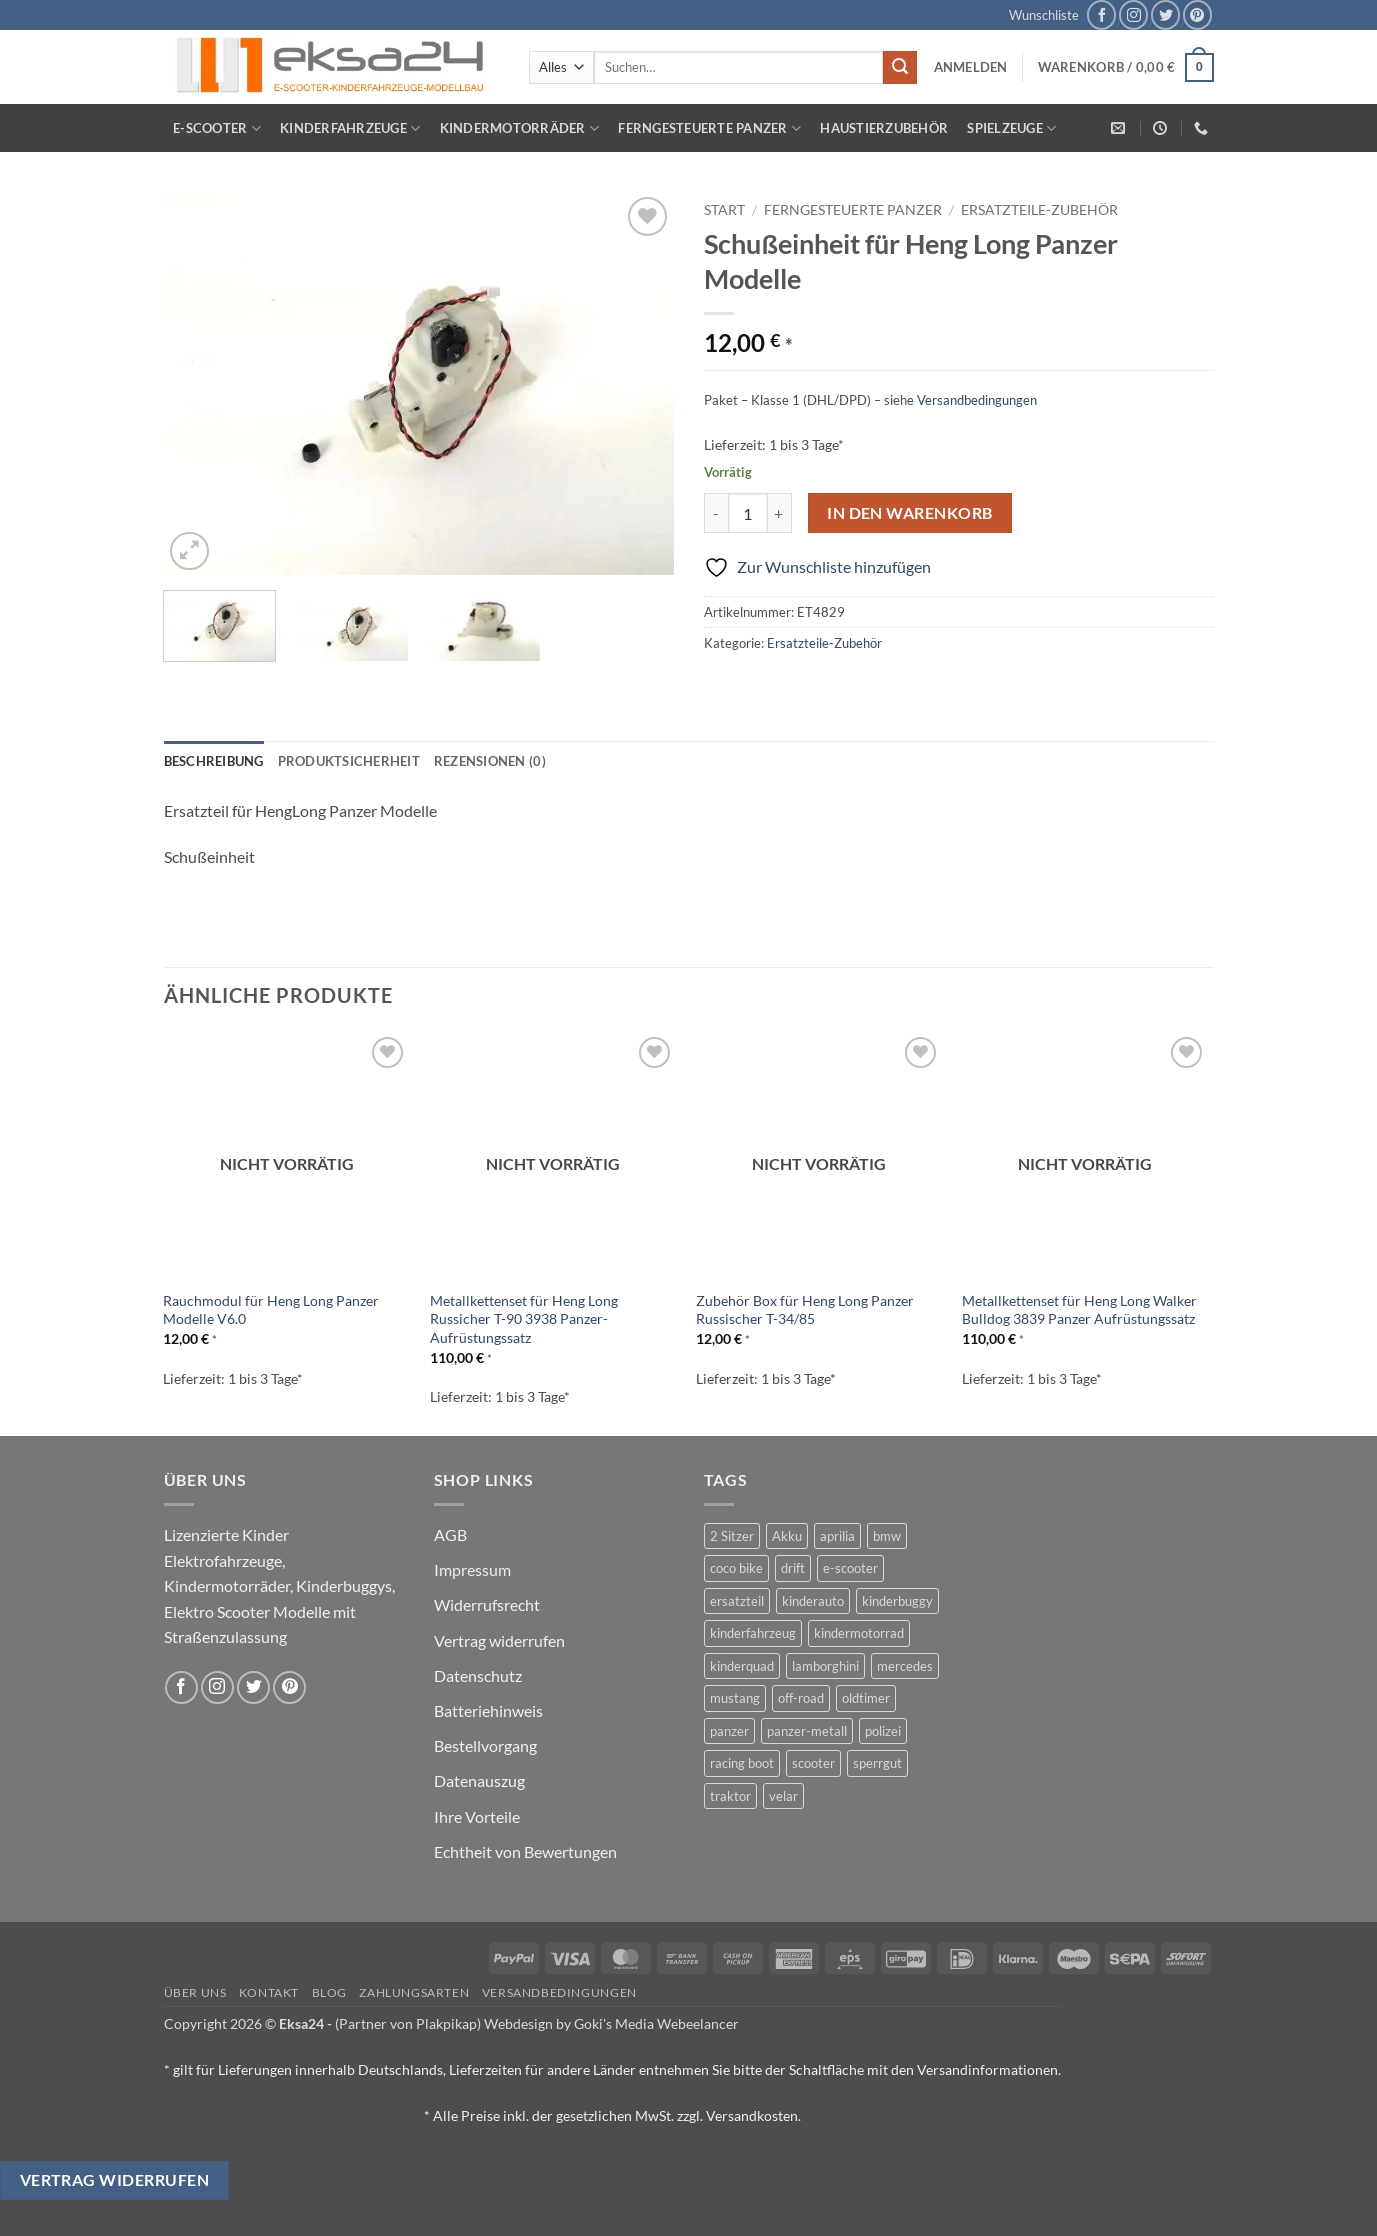  I want to click on [Auf Twitter folgen], so click(1165, 14).